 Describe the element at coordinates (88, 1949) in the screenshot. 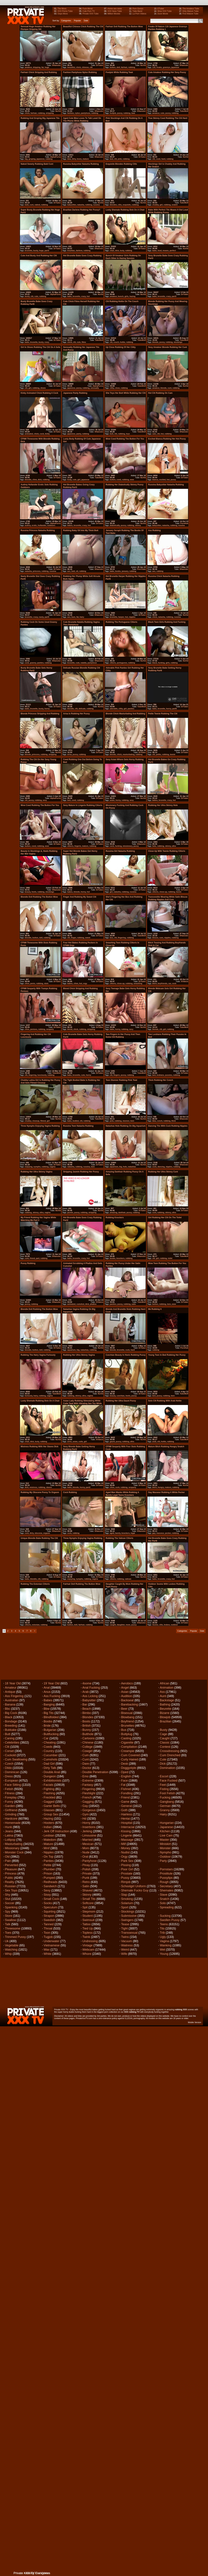

I see `Webcam` at that location.